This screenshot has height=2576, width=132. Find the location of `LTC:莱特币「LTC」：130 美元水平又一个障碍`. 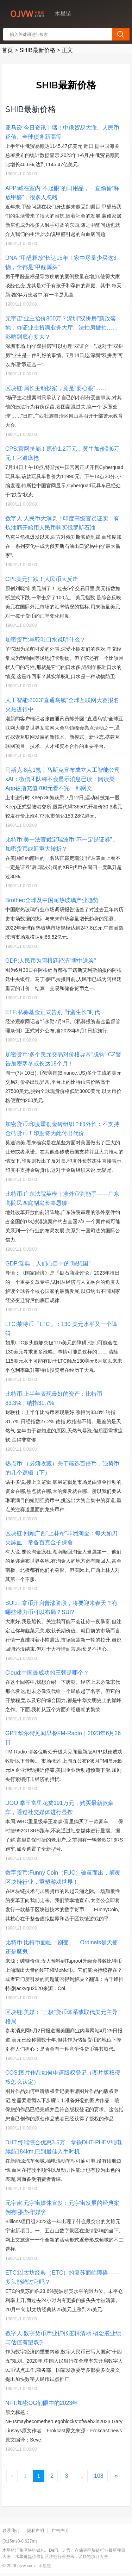

LTC:莱特币「LTC」：130 美元水平又一个障碍 is located at coordinates (61, 1328).